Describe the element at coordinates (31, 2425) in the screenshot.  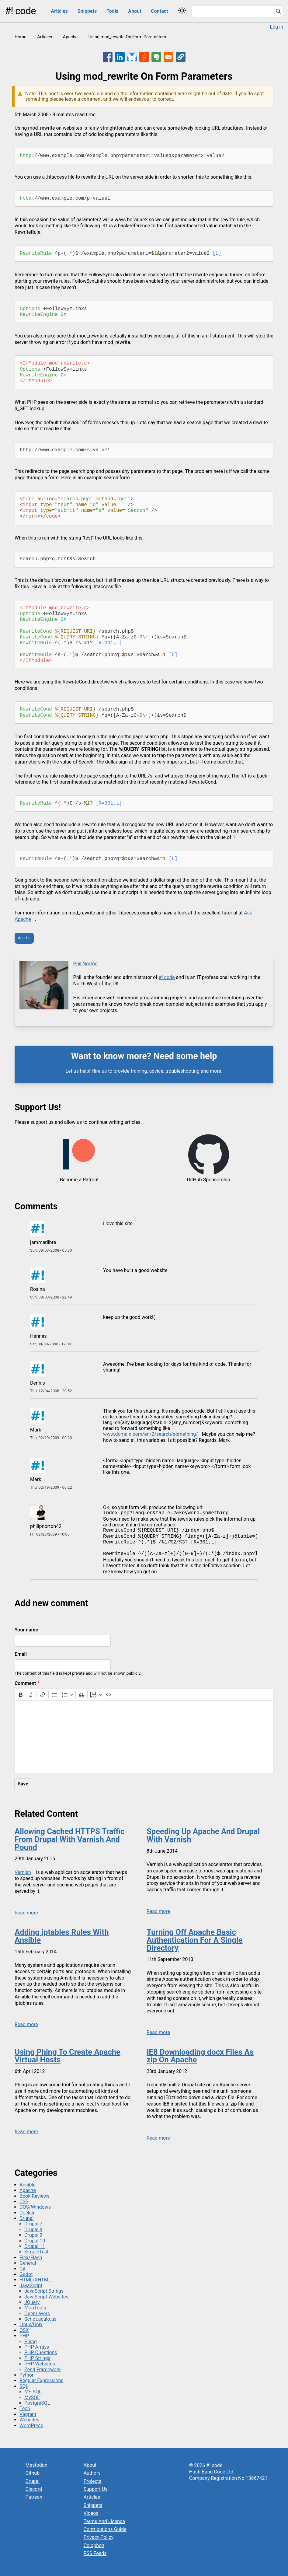
I see `WordPress` at that location.